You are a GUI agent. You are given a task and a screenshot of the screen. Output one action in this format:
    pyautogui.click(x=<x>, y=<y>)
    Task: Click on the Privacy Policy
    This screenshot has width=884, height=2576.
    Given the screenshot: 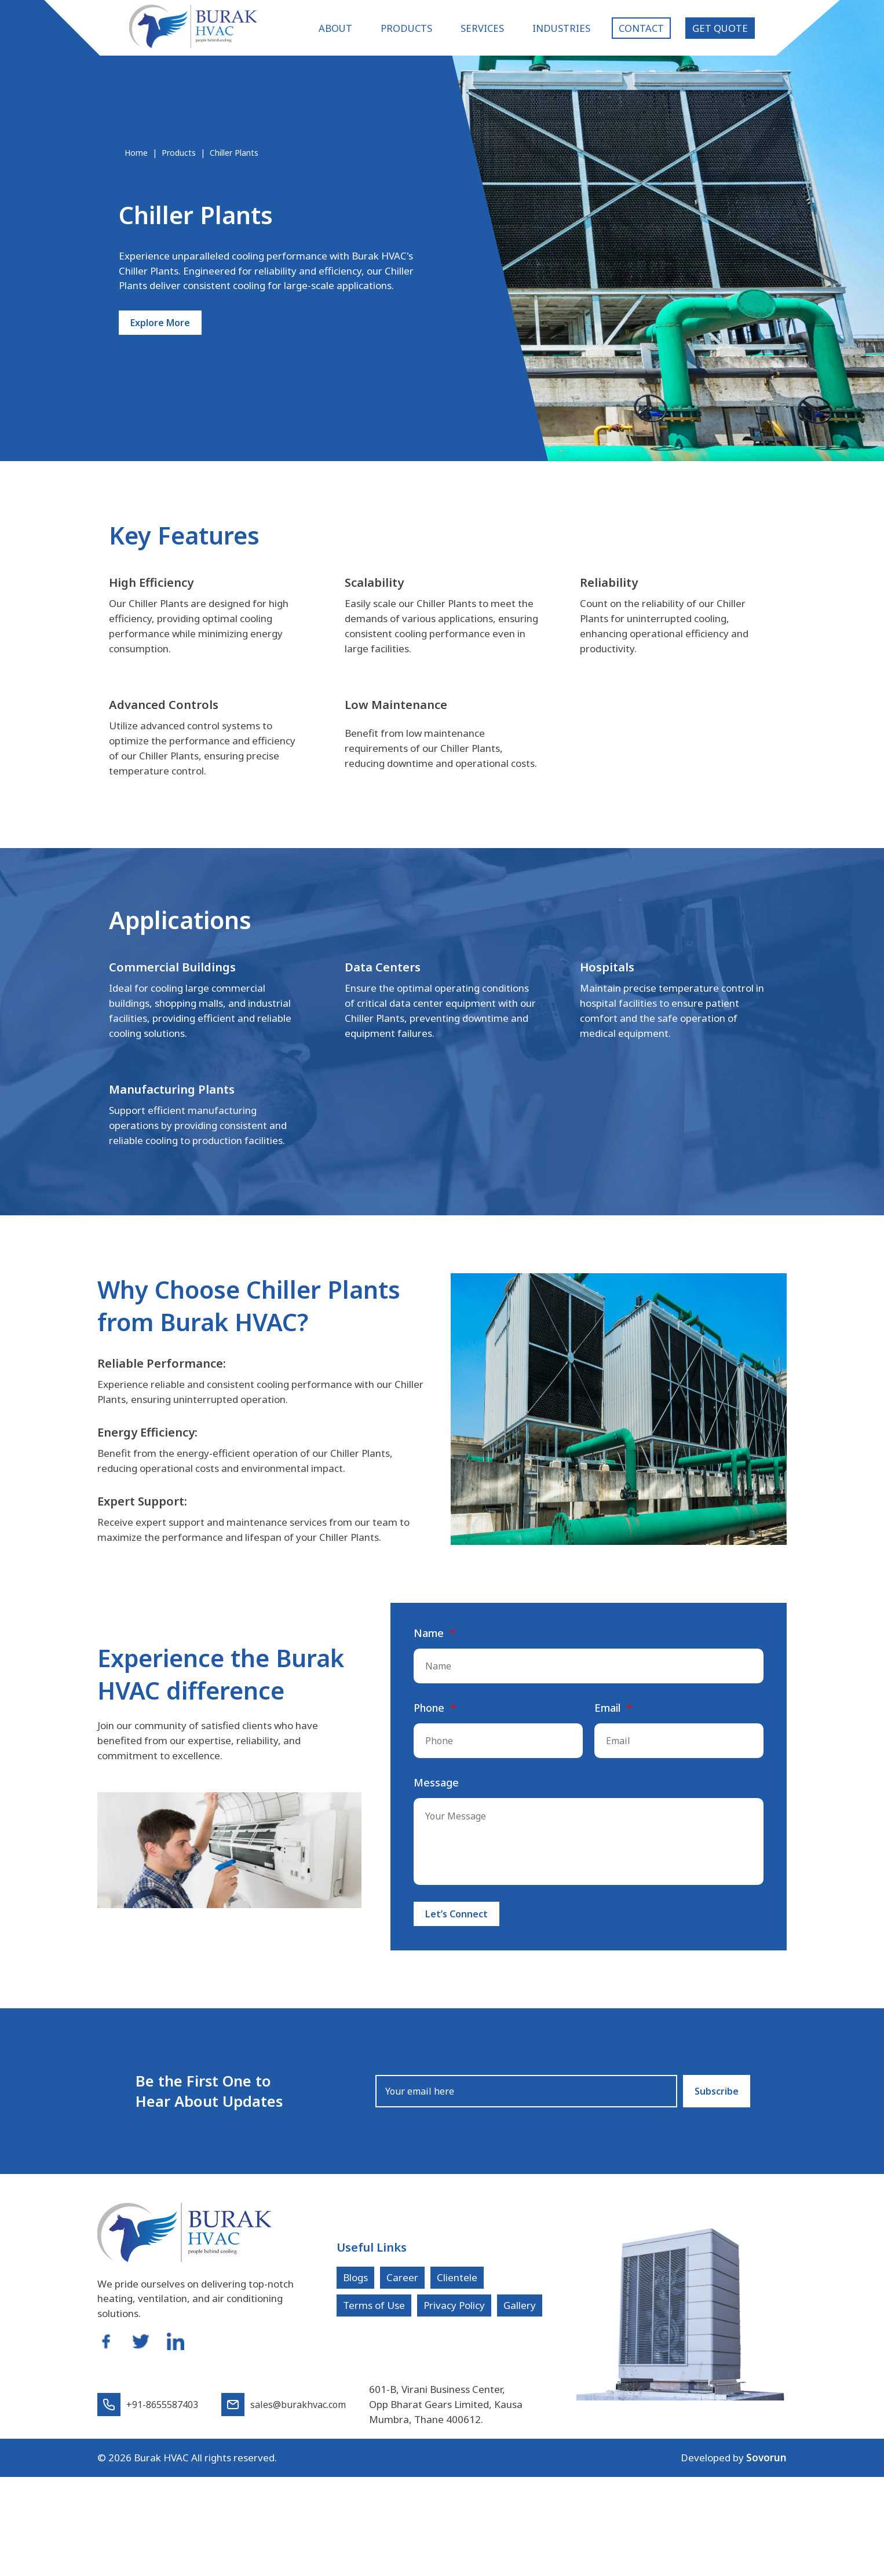 What is the action you would take?
    pyautogui.click(x=454, y=2309)
    